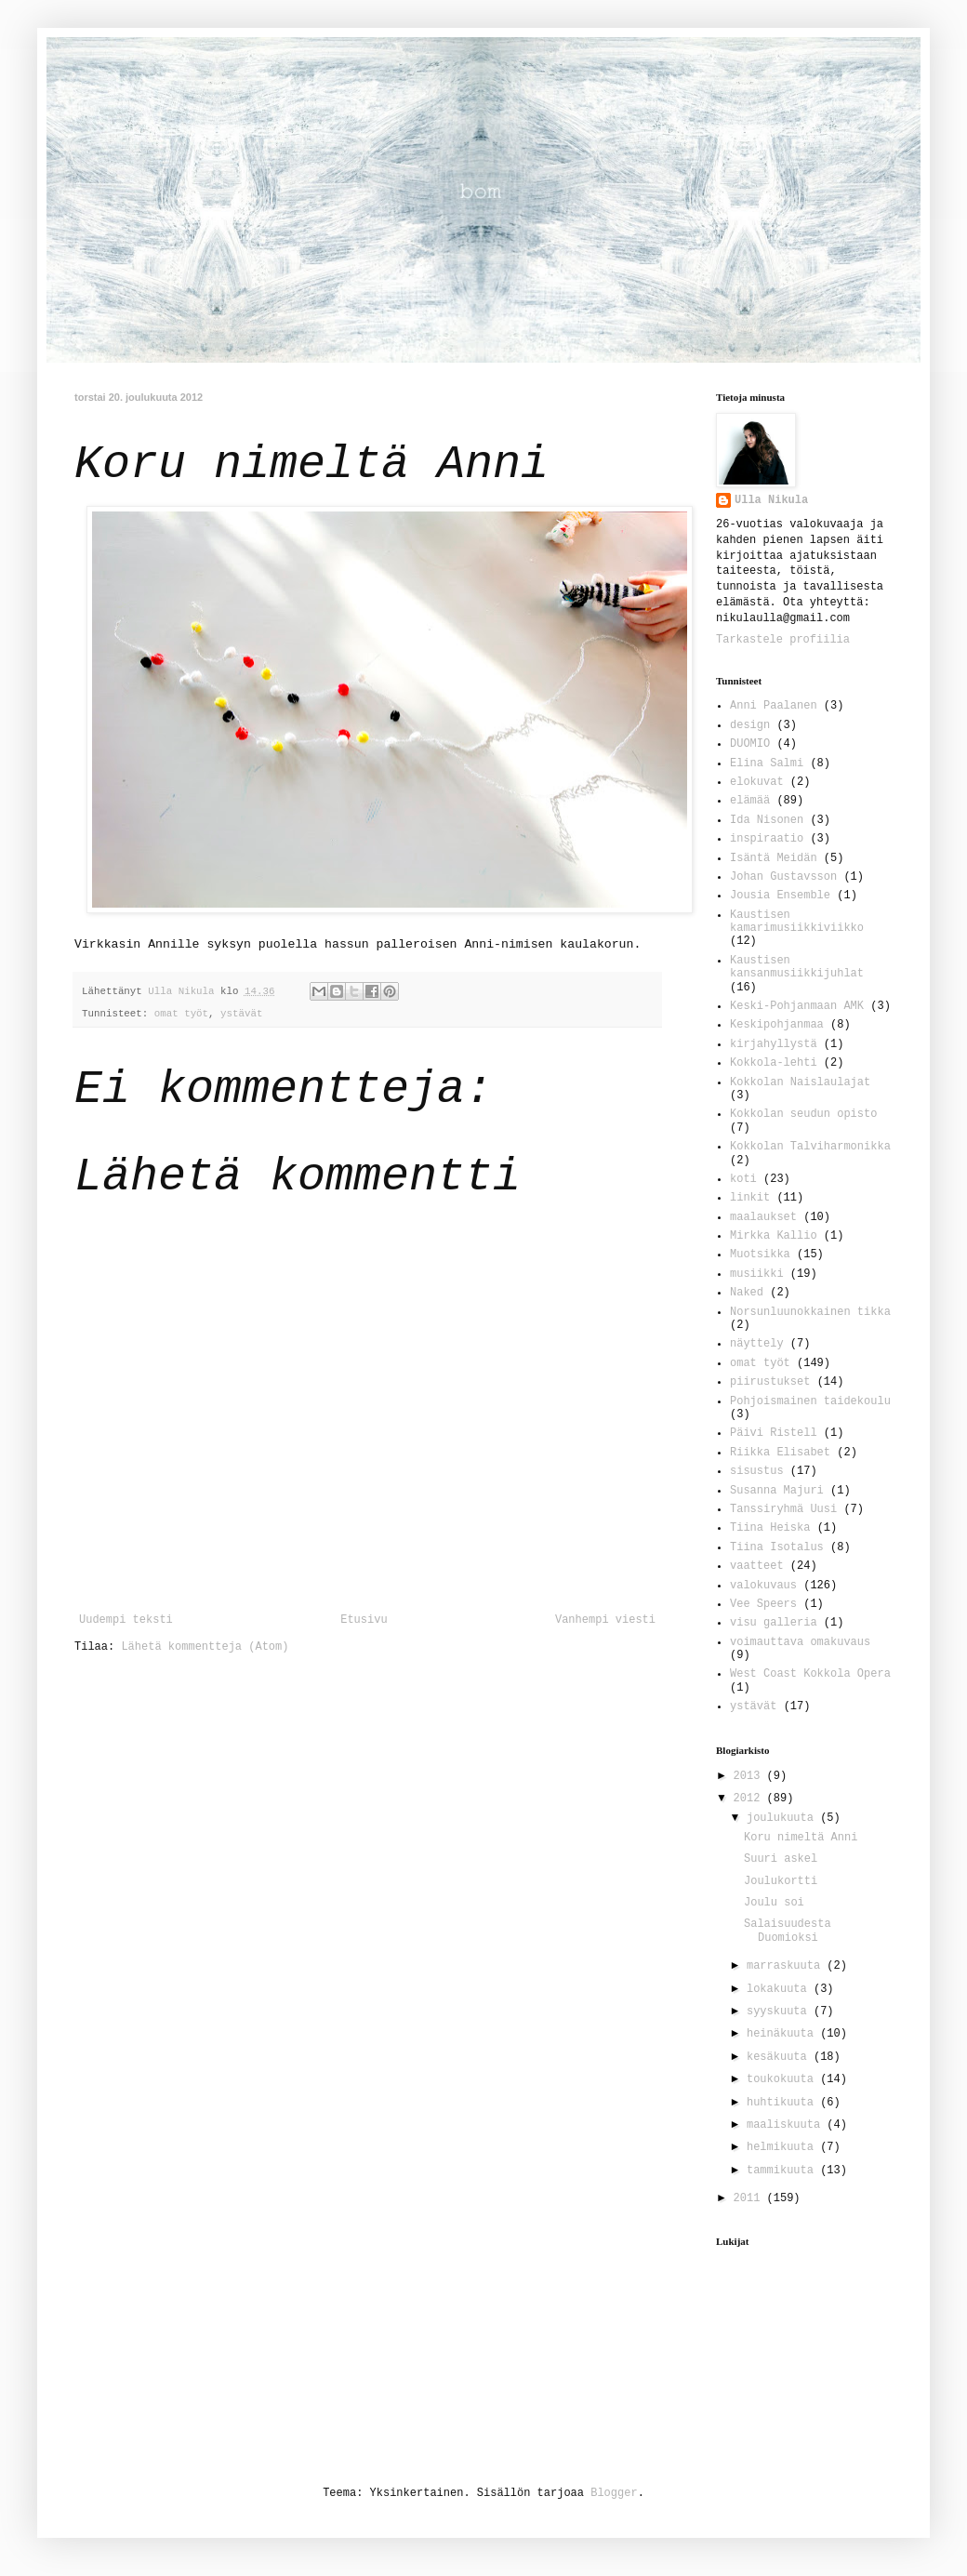 The image size is (967, 2576). I want to click on design, so click(750, 725).